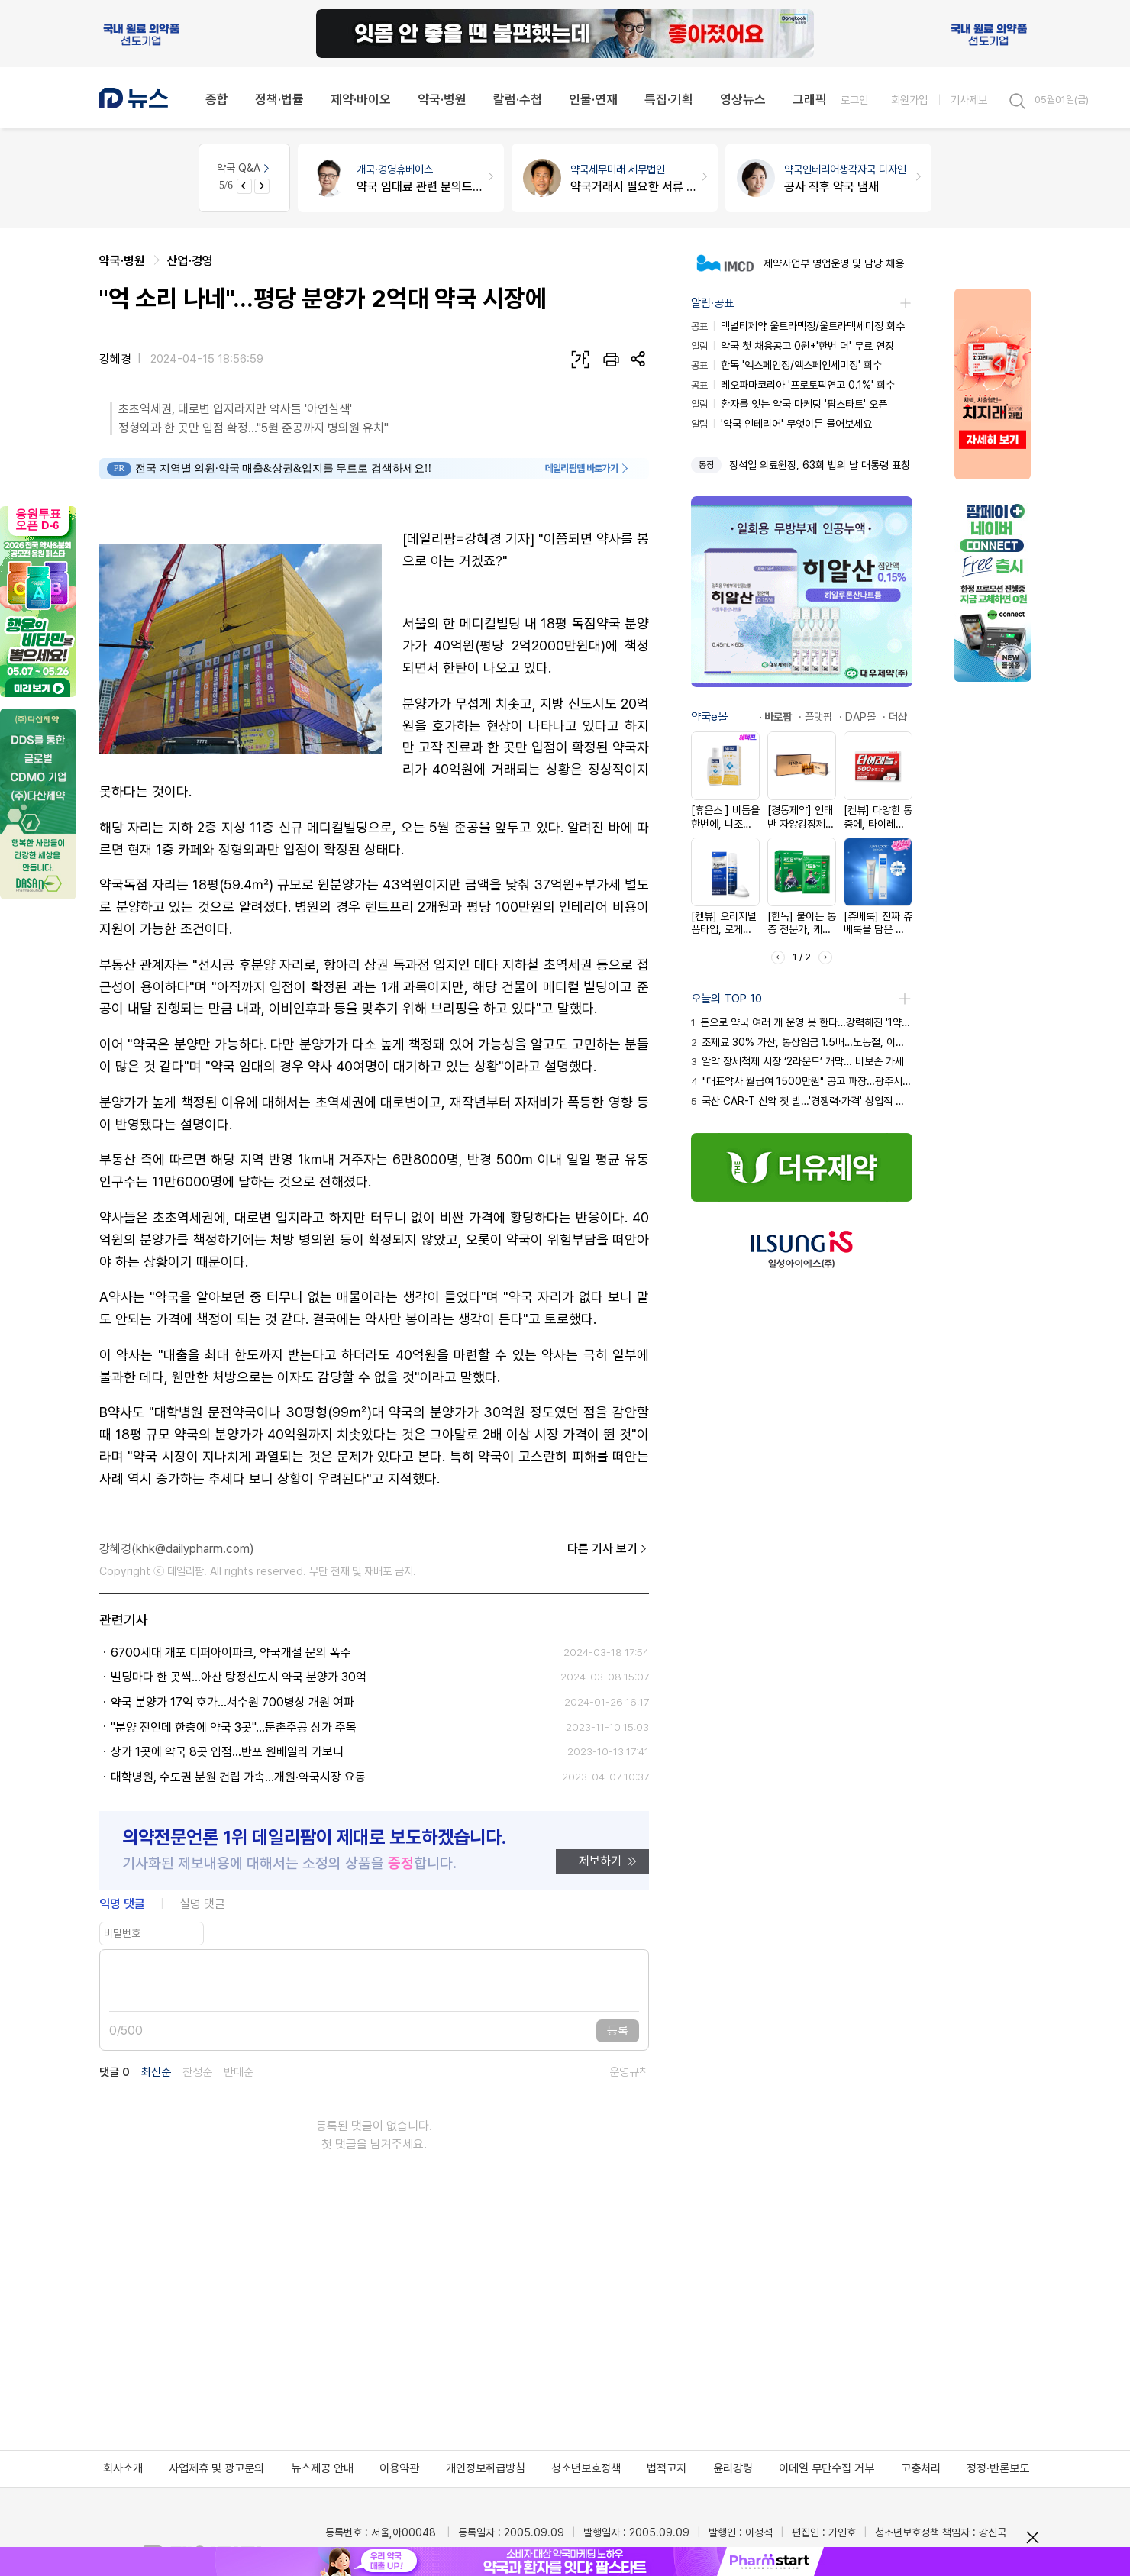  I want to click on 돈으로 약국 여러 개 운영 못 한다…강력해진 '1약사 1약국', so click(801, 1022).